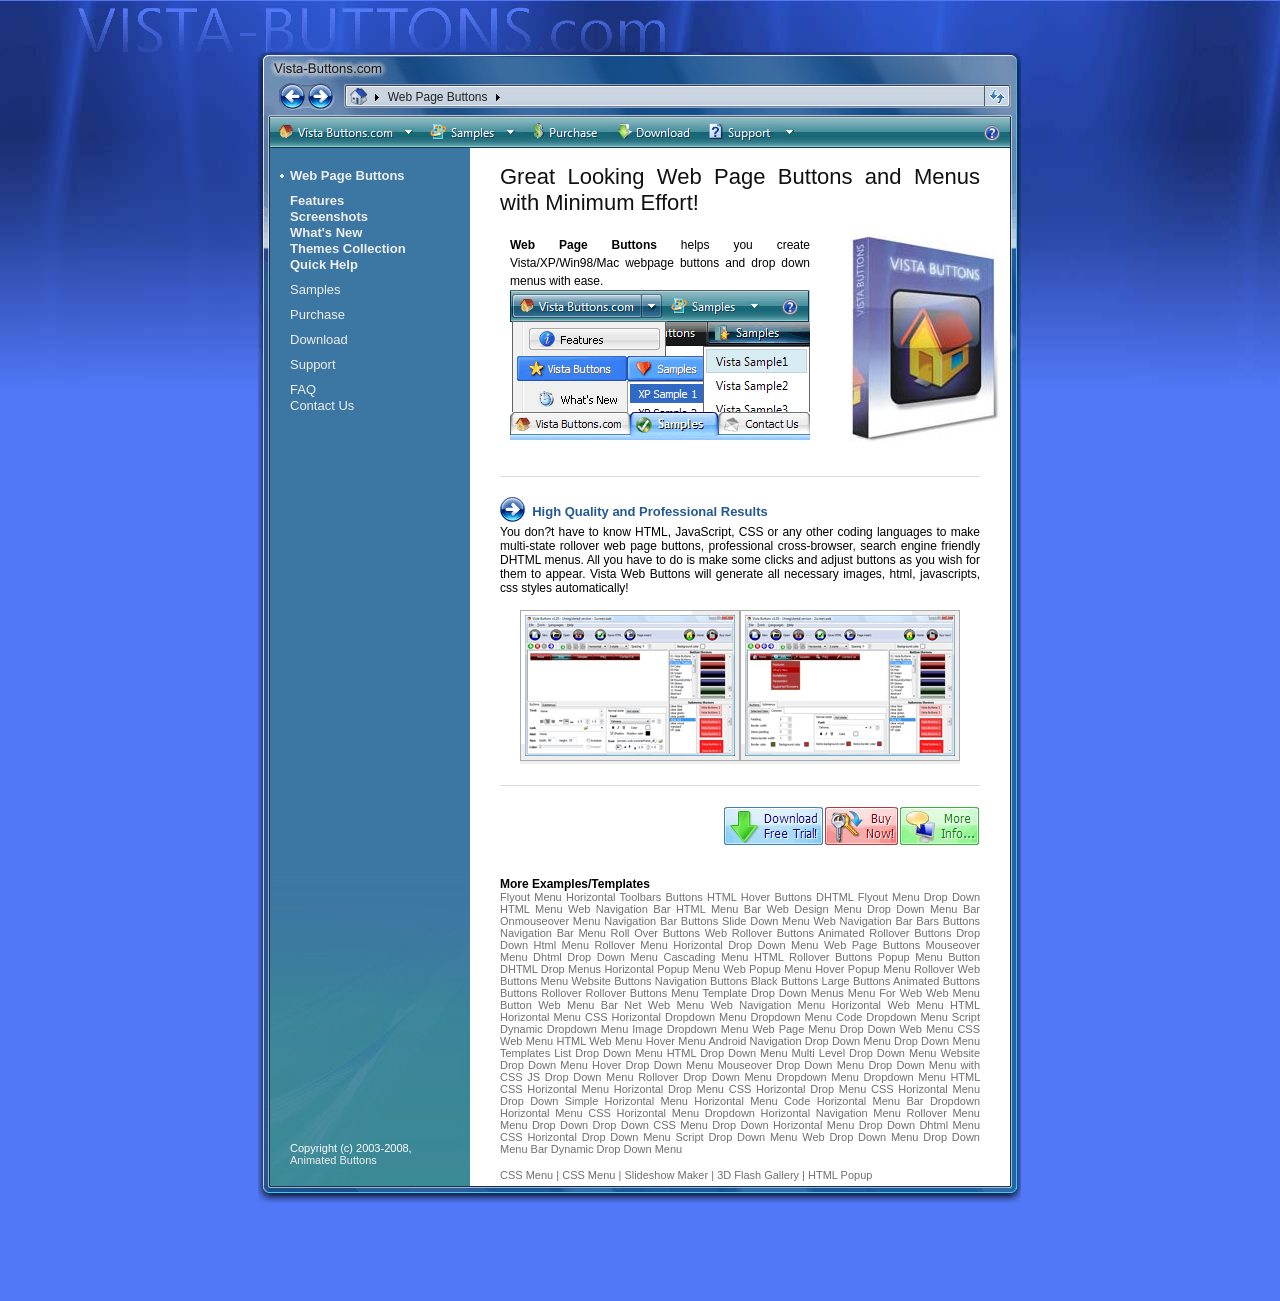 Image resolution: width=1280 pixels, height=1301 pixels. What do you see at coordinates (860, 1137) in the screenshot?
I see `Web Drop Down Menu` at bounding box center [860, 1137].